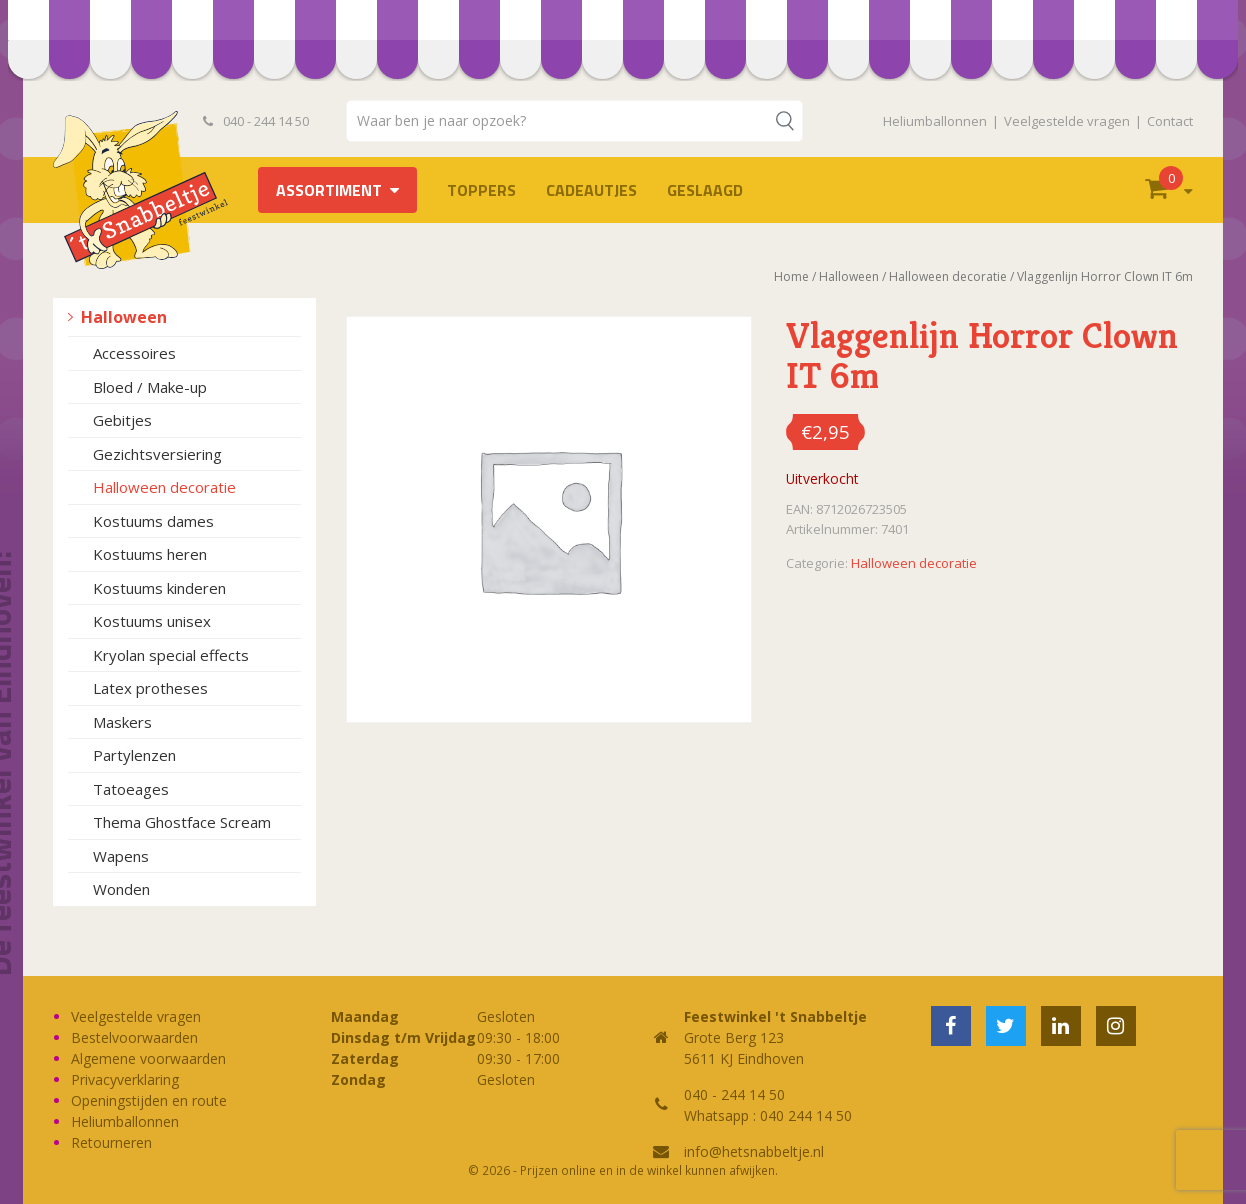  What do you see at coordinates (125, 1079) in the screenshot?
I see `Privacyverklaring` at bounding box center [125, 1079].